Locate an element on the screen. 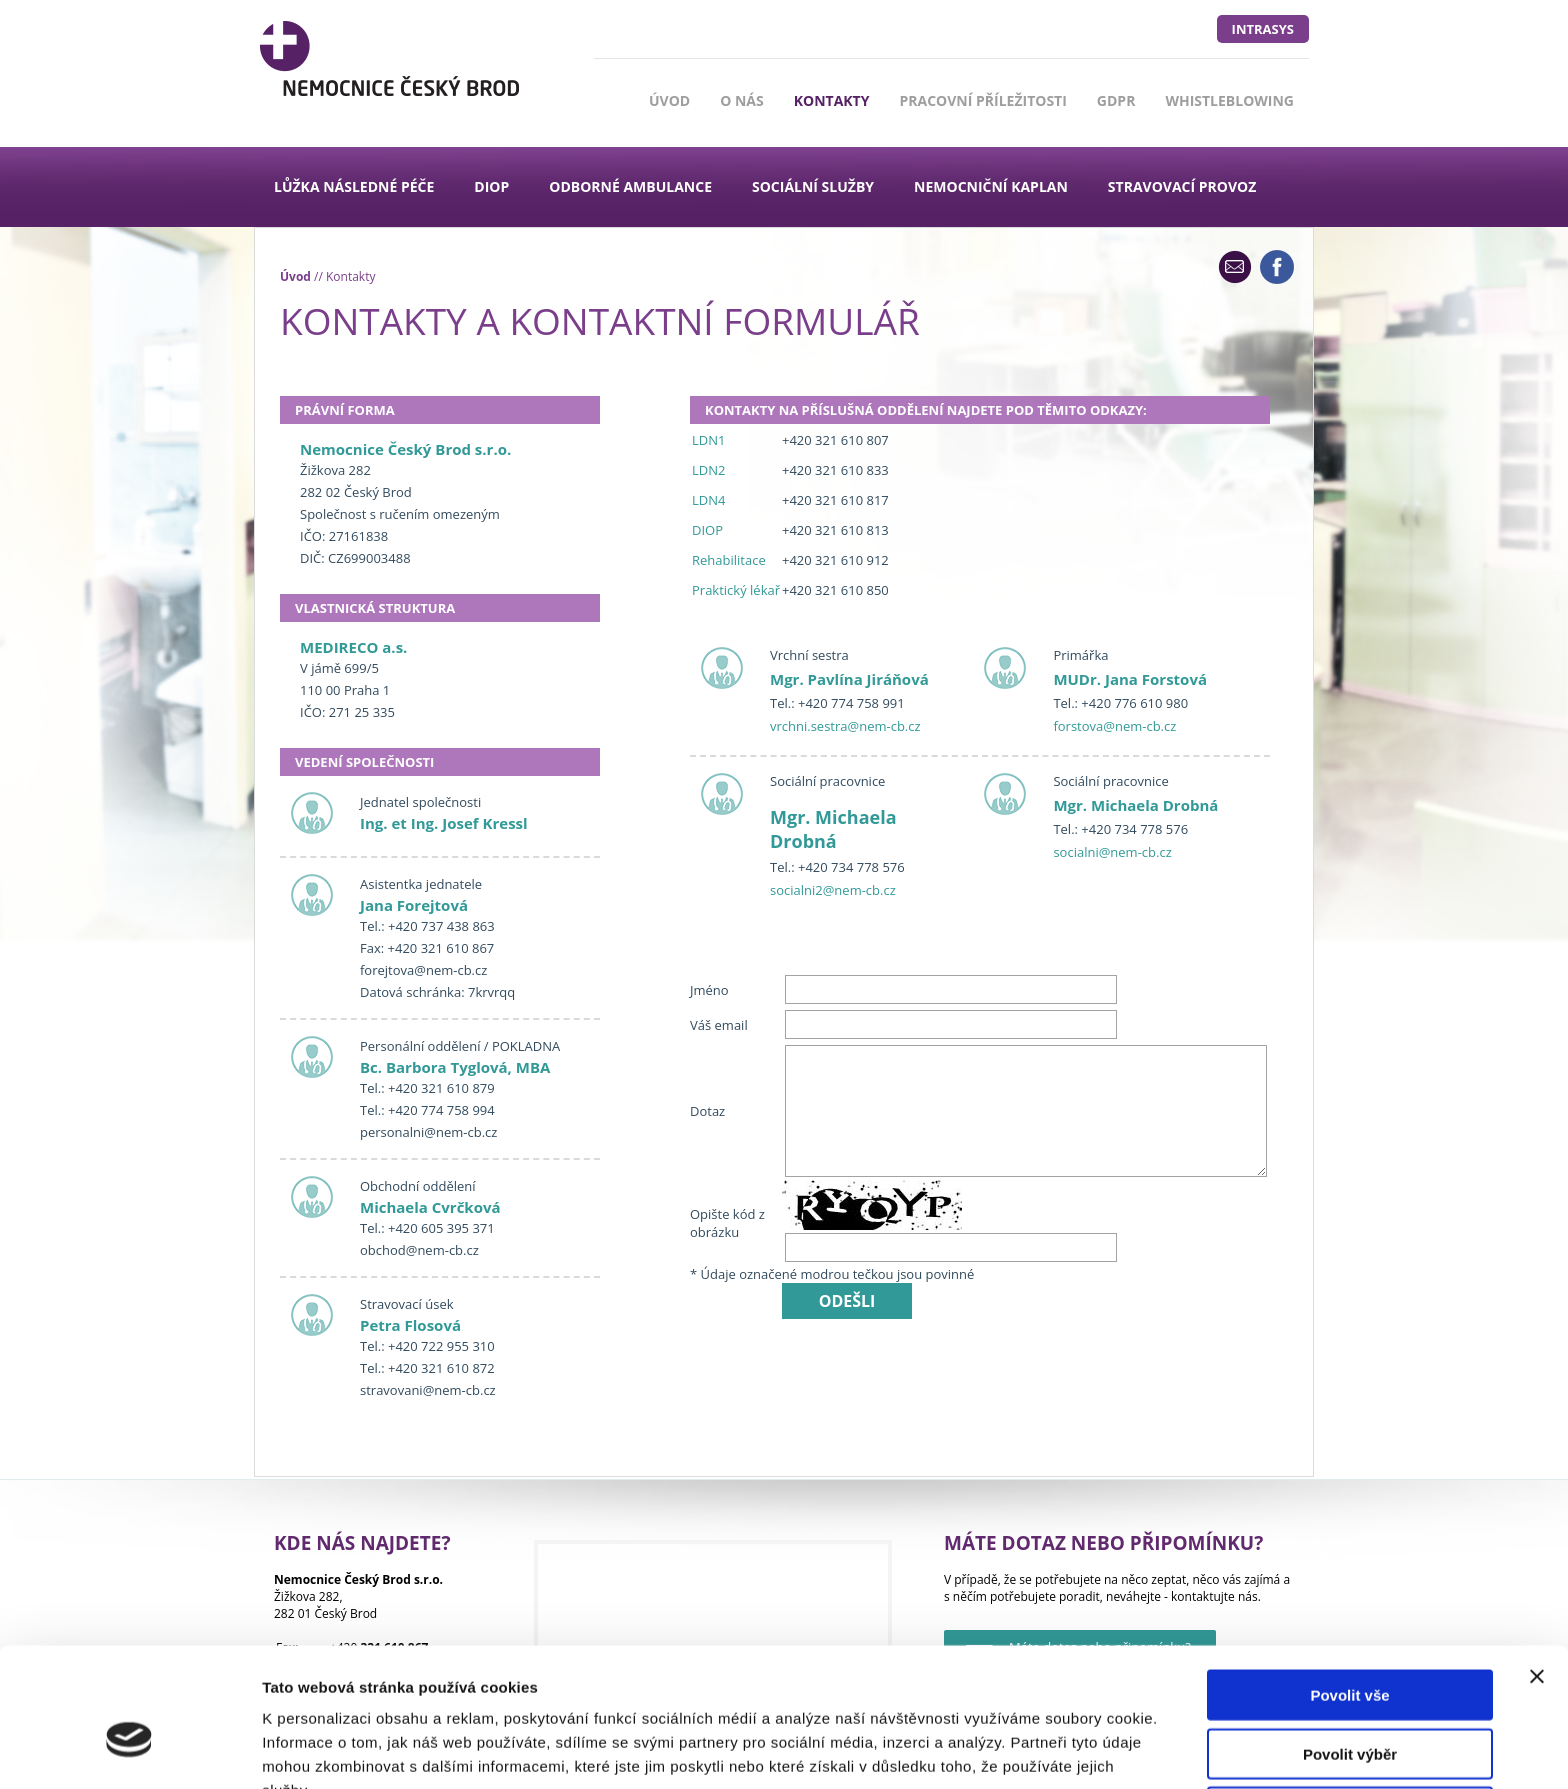 The width and height of the screenshot is (1568, 1789). socialni2@nem-cb.cz is located at coordinates (833, 890).